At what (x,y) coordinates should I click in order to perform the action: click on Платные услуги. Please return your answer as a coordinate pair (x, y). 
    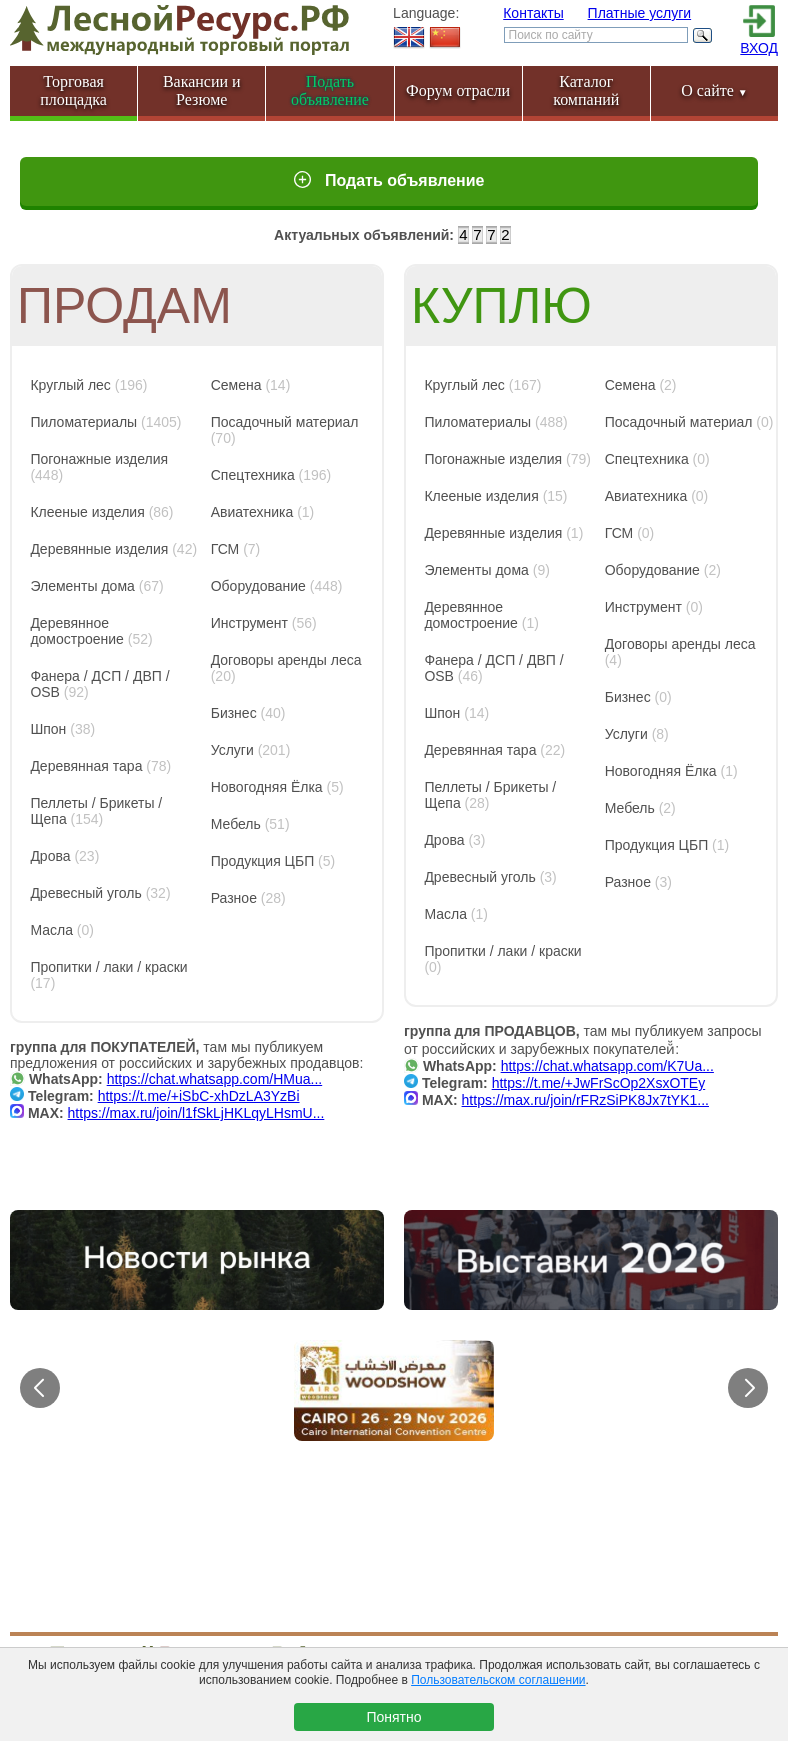
    Looking at the image, I should click on (640, 13).